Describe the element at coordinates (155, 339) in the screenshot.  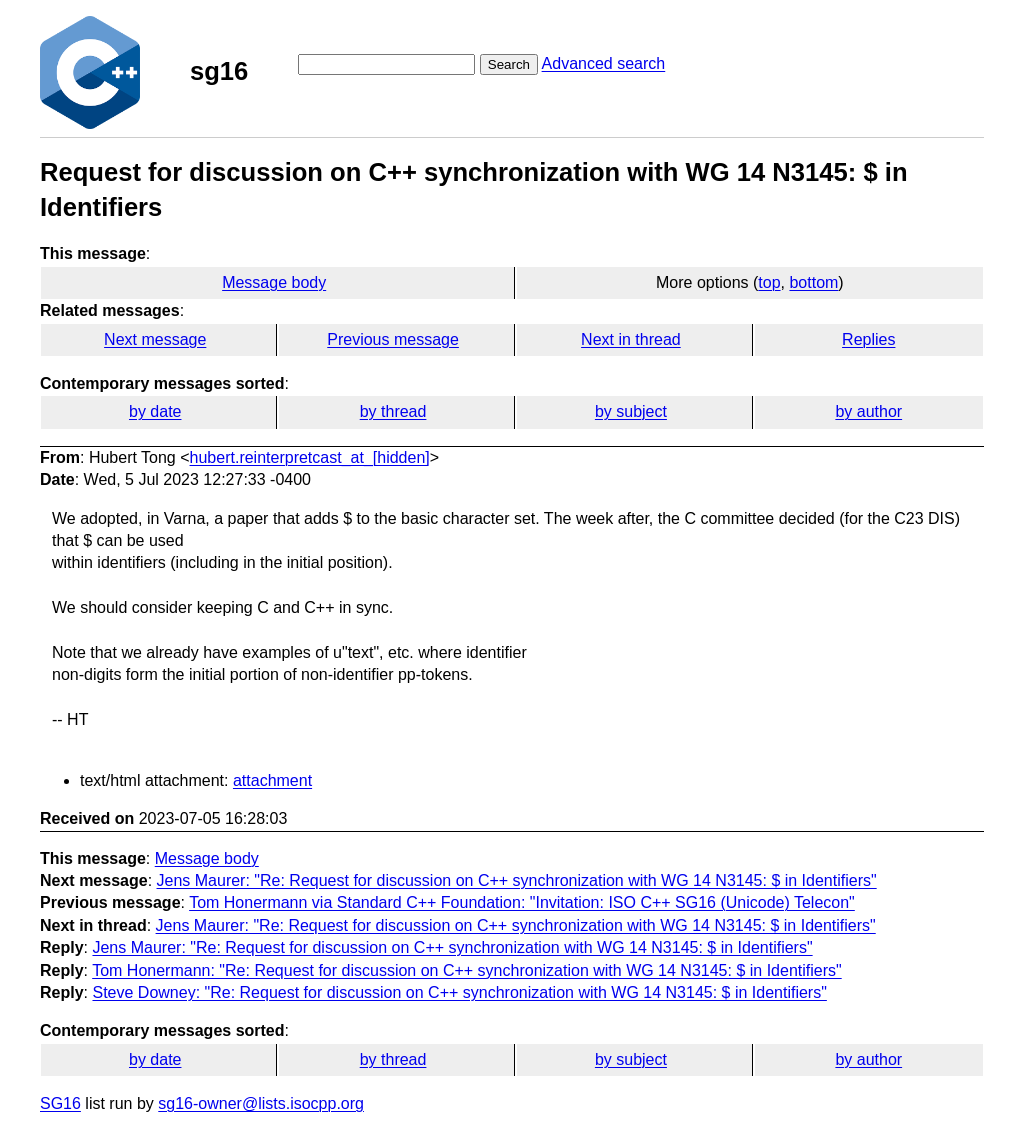
I see `Next message` at that location.